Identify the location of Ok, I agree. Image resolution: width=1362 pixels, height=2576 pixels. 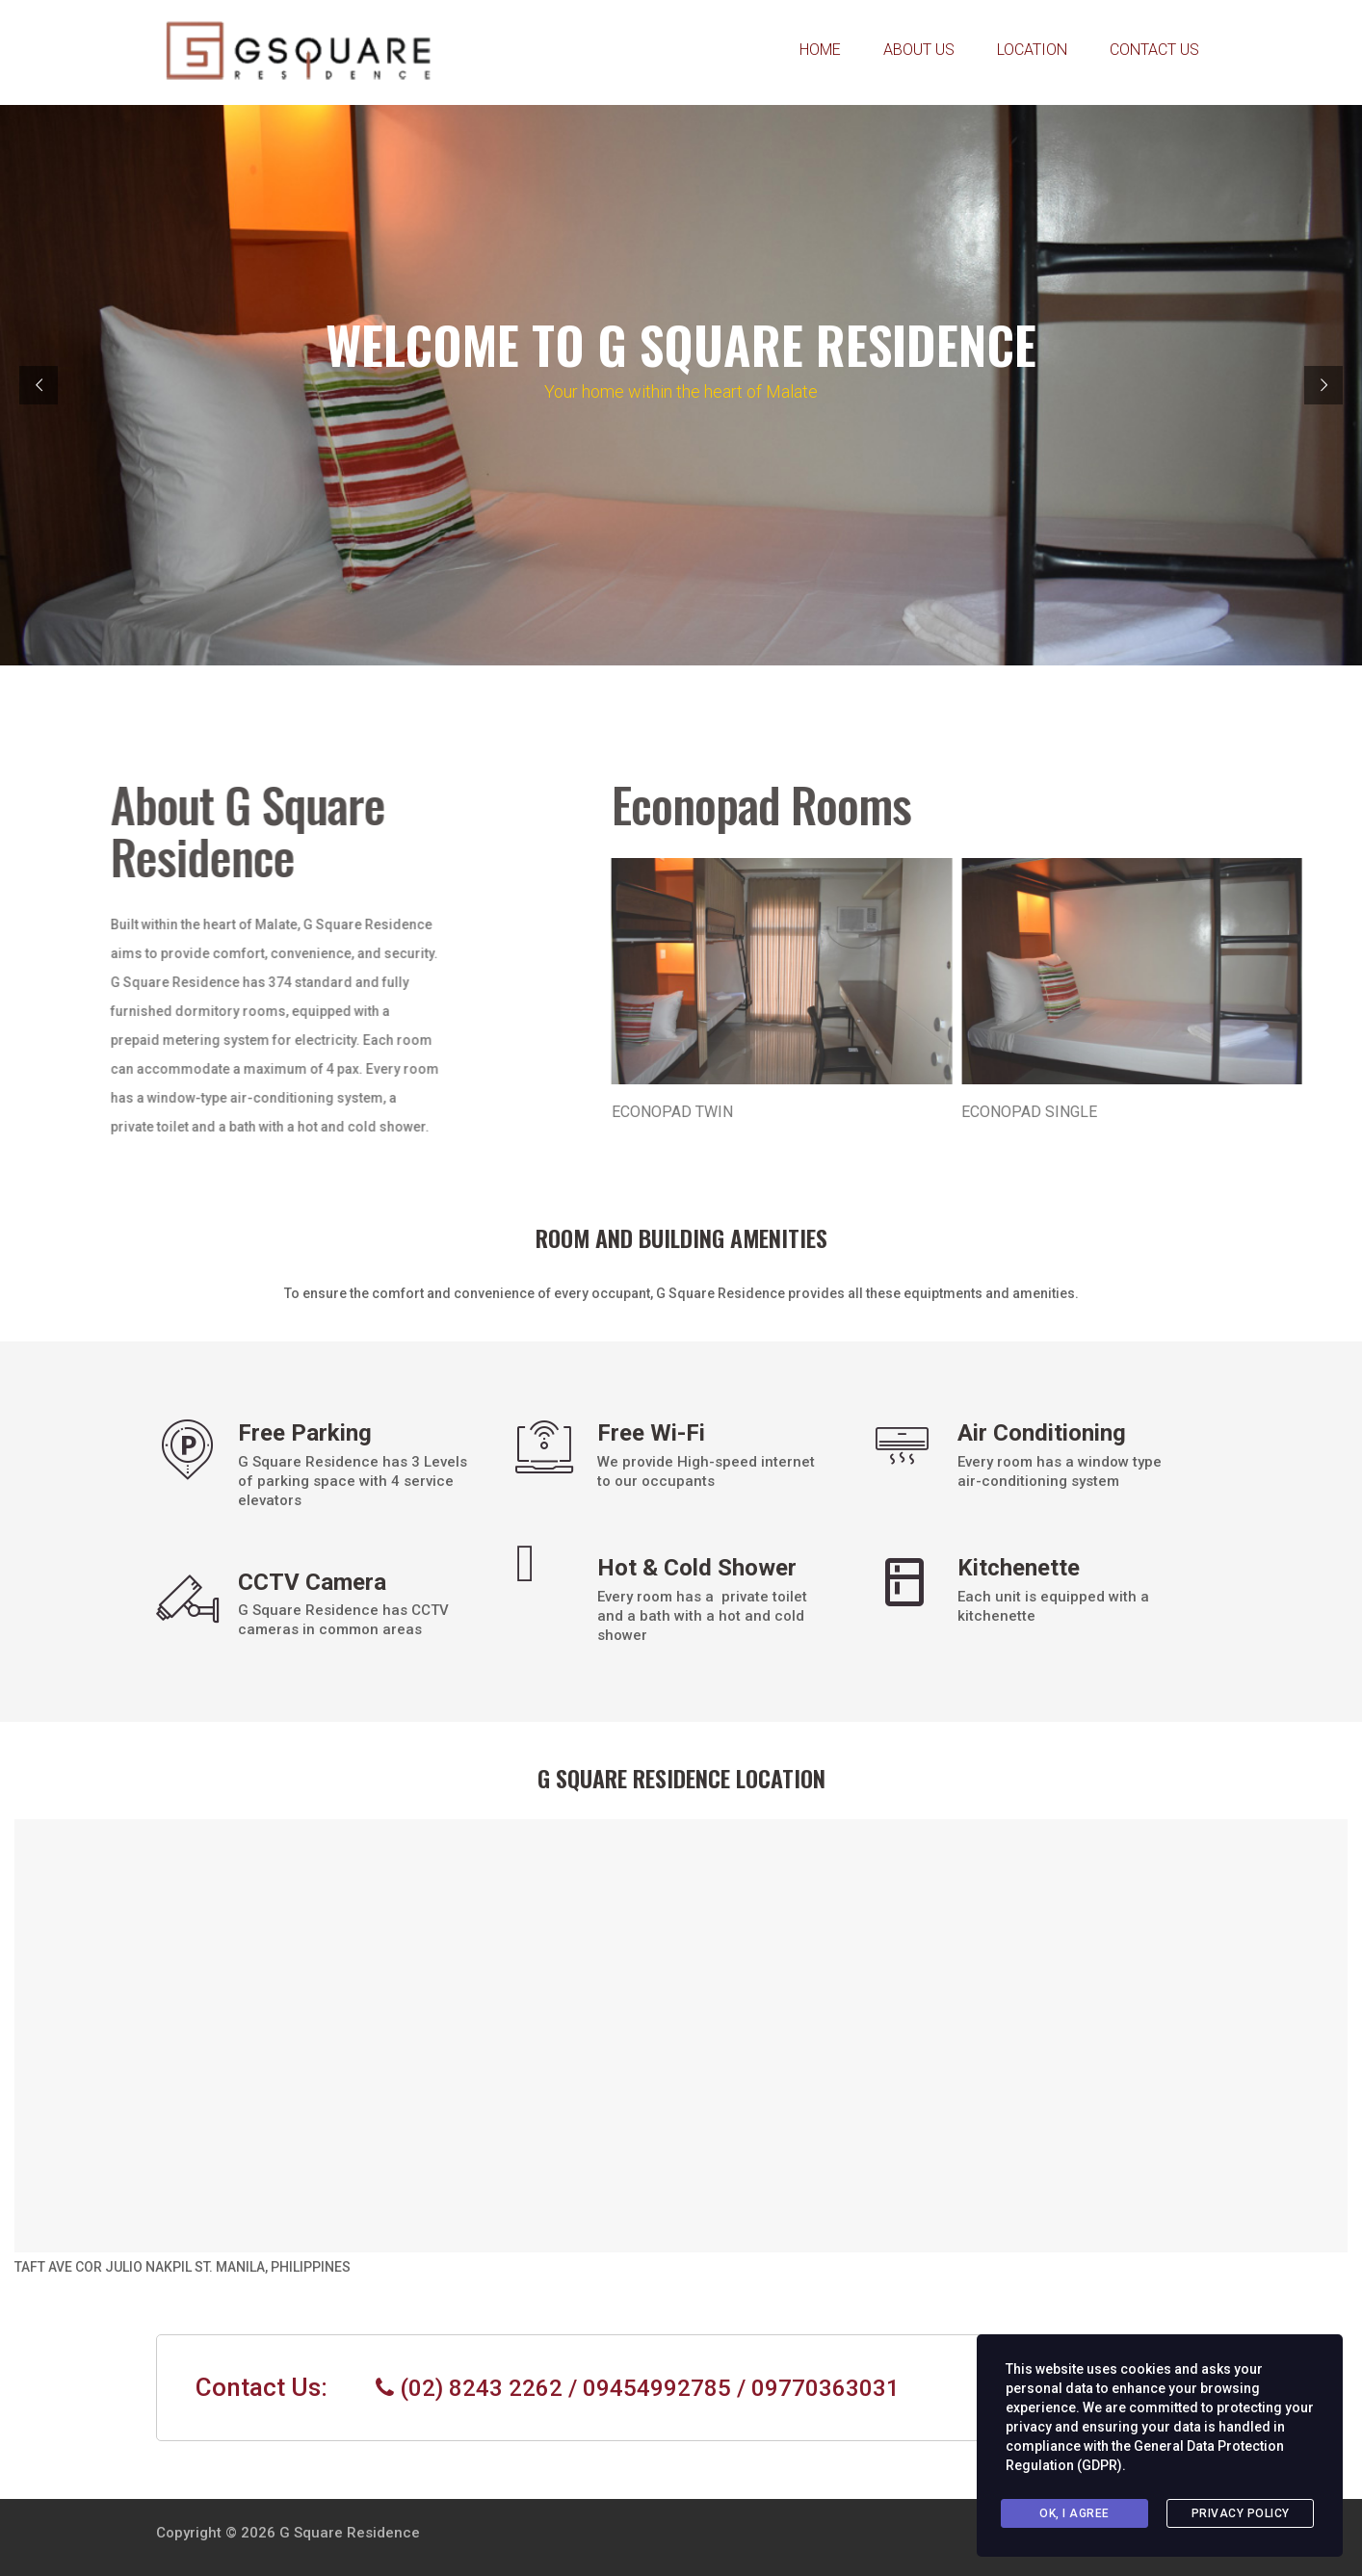
(1074, 2513).